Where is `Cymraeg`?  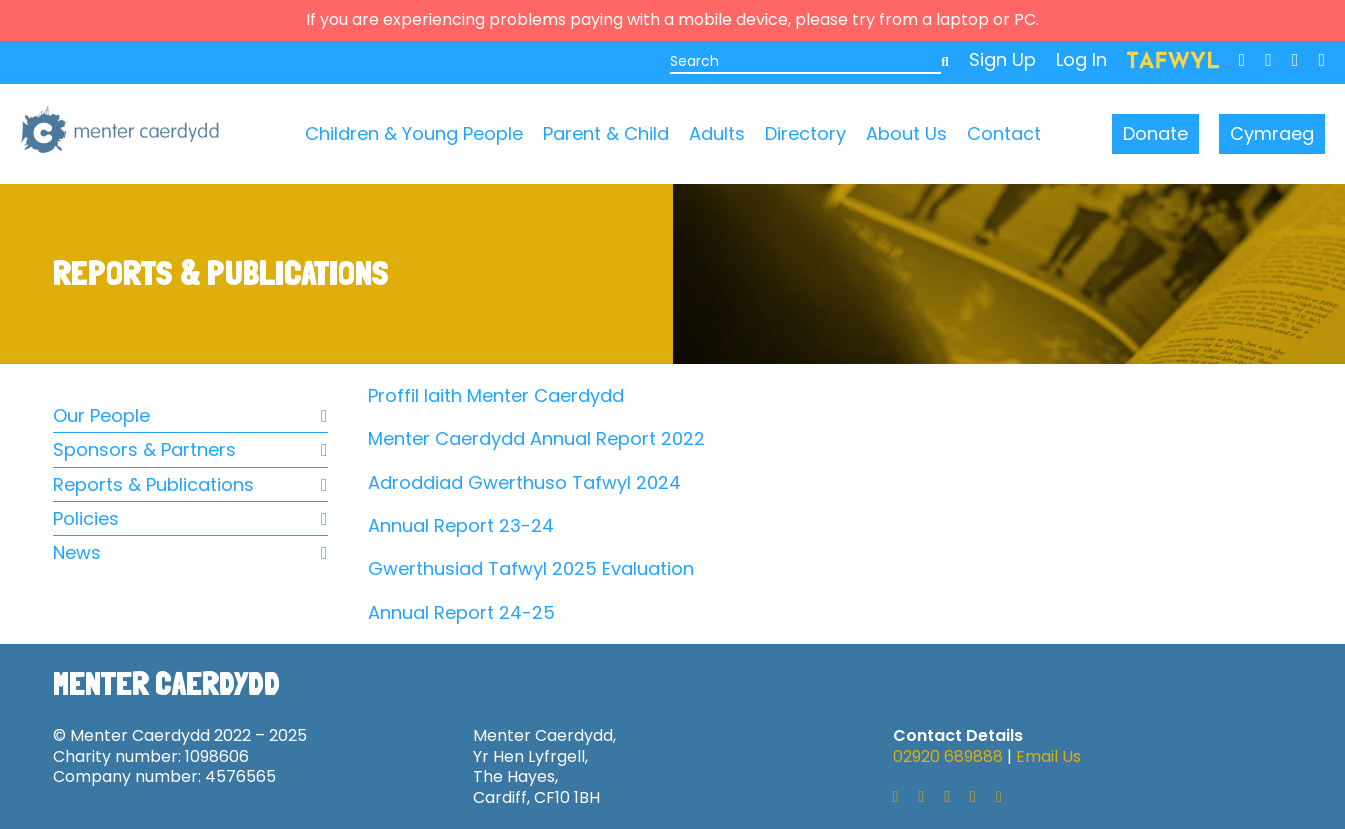
Cymraeg is located at coordinates (1272, 133).